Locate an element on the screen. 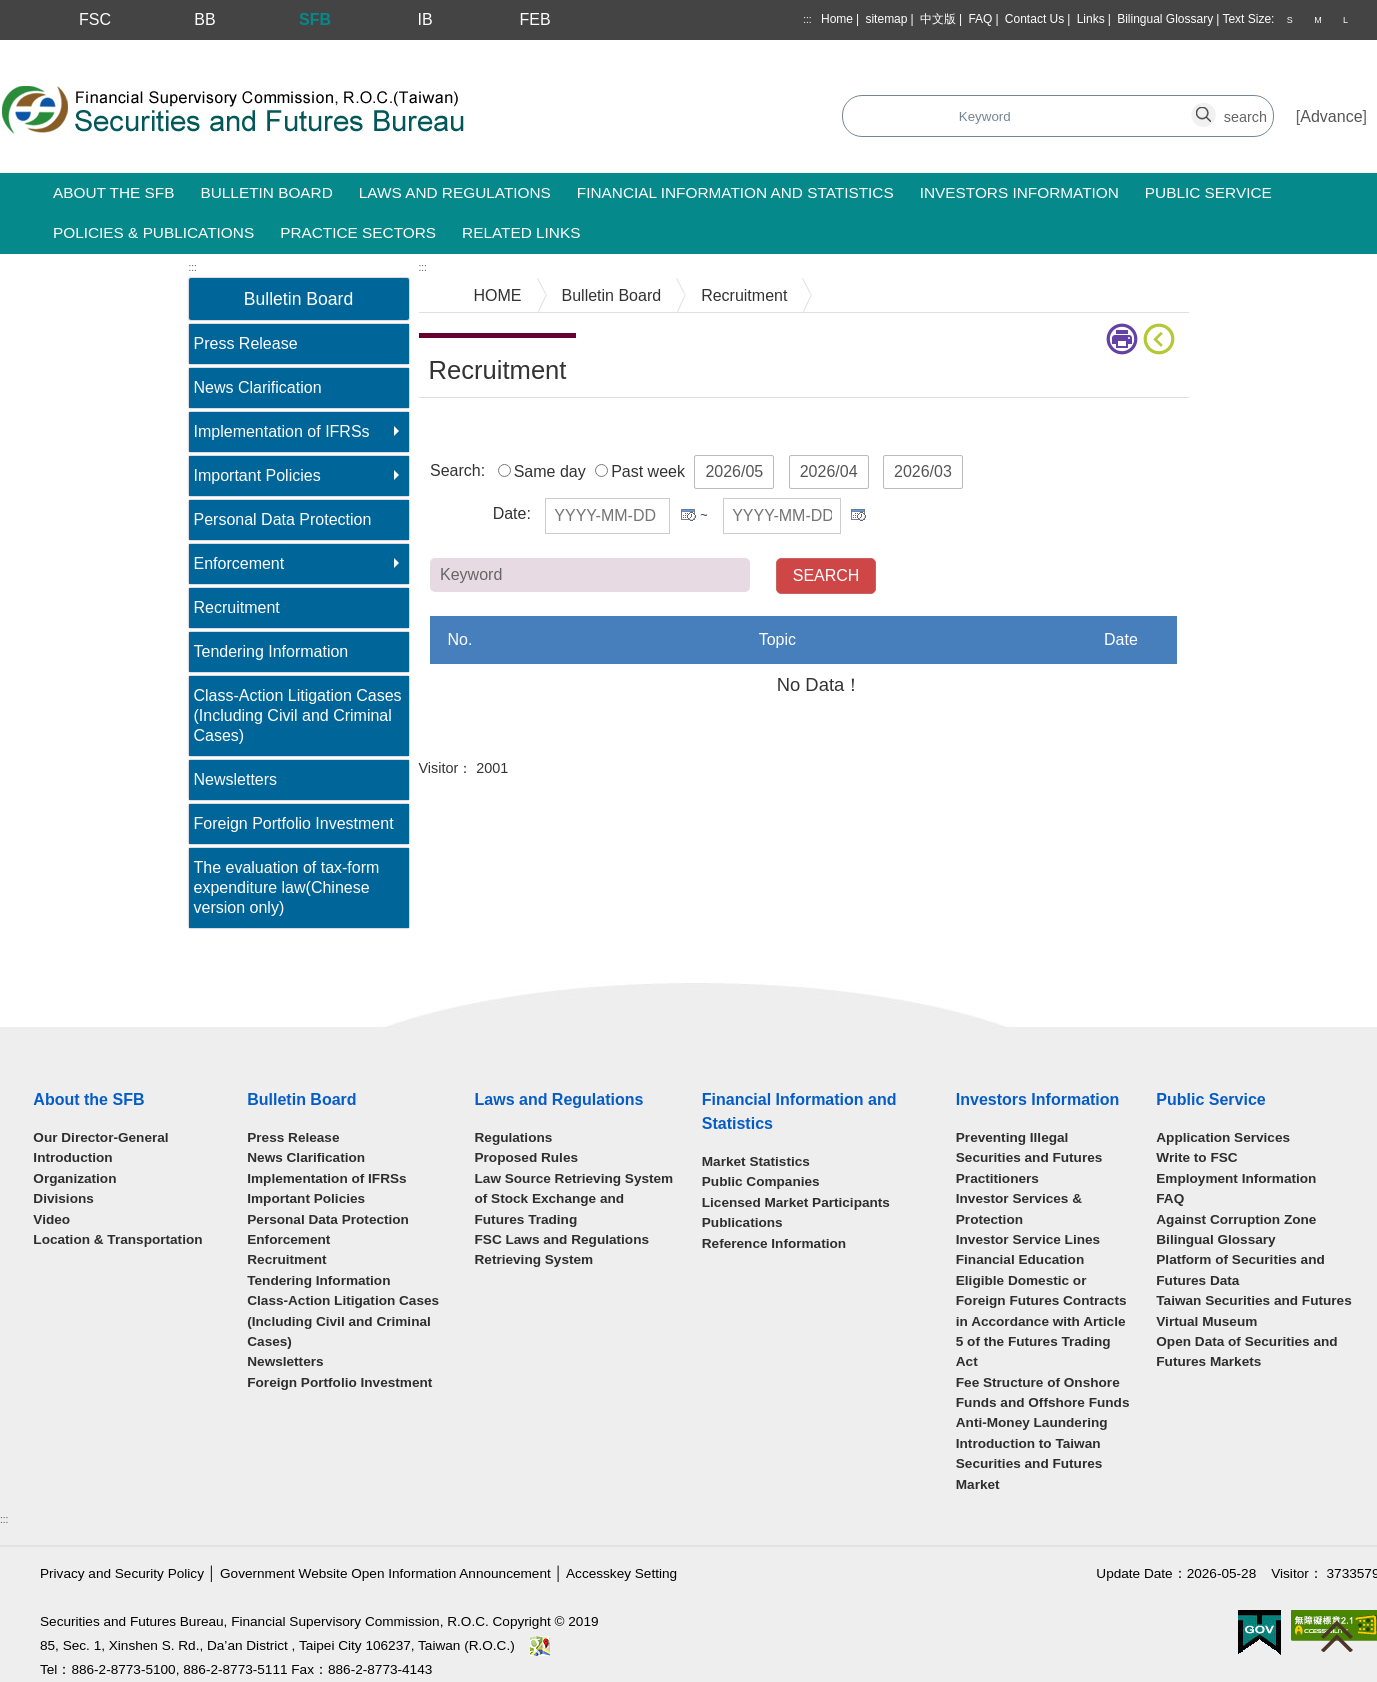 The height and width of the screenshot is (1682, 1377). Investor Service Lines is located at coordinates (1028, 1239).